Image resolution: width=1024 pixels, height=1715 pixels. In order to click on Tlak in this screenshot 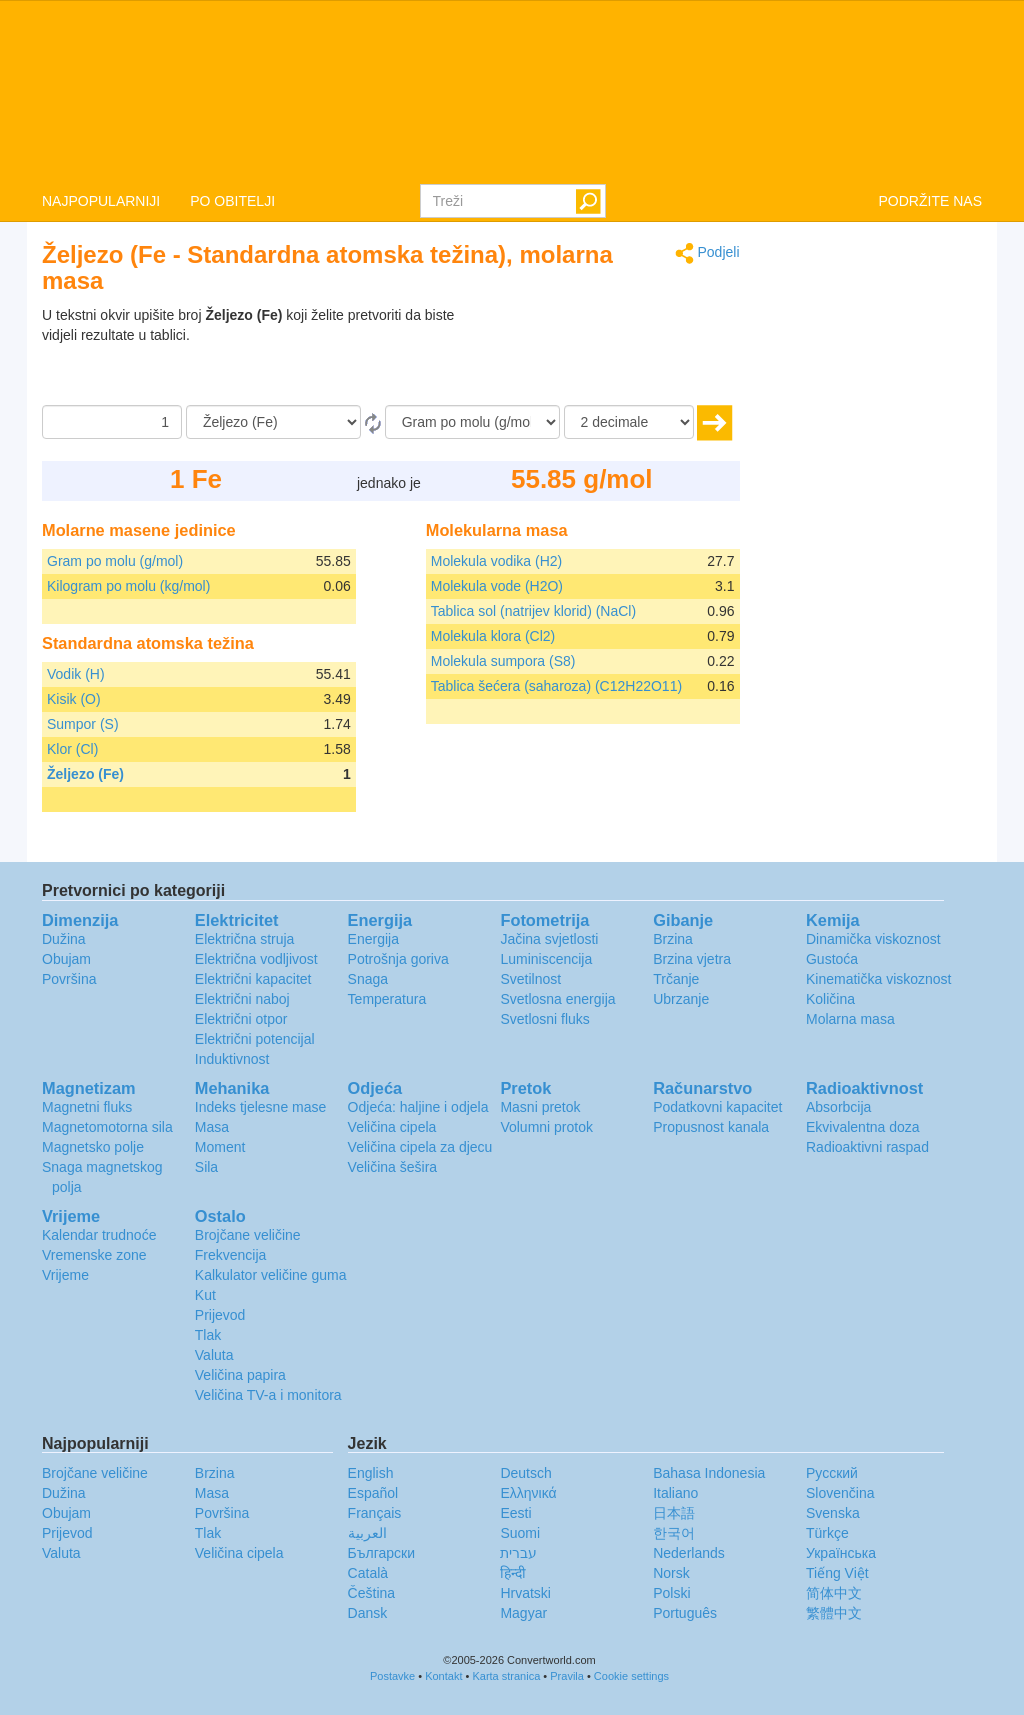, I will do `click(208, 1335)`.